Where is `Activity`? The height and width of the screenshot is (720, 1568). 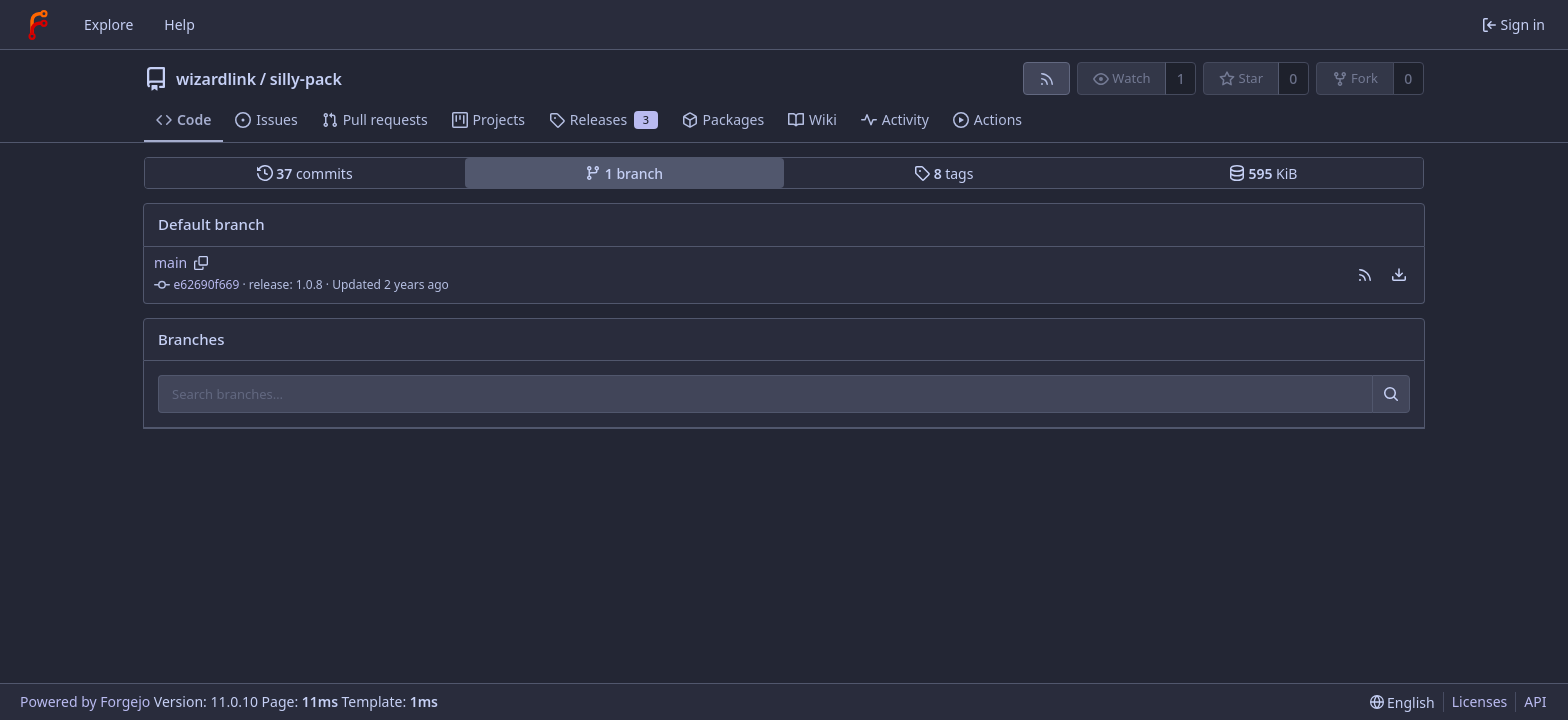
Activity is located at coordinates (895, 119).